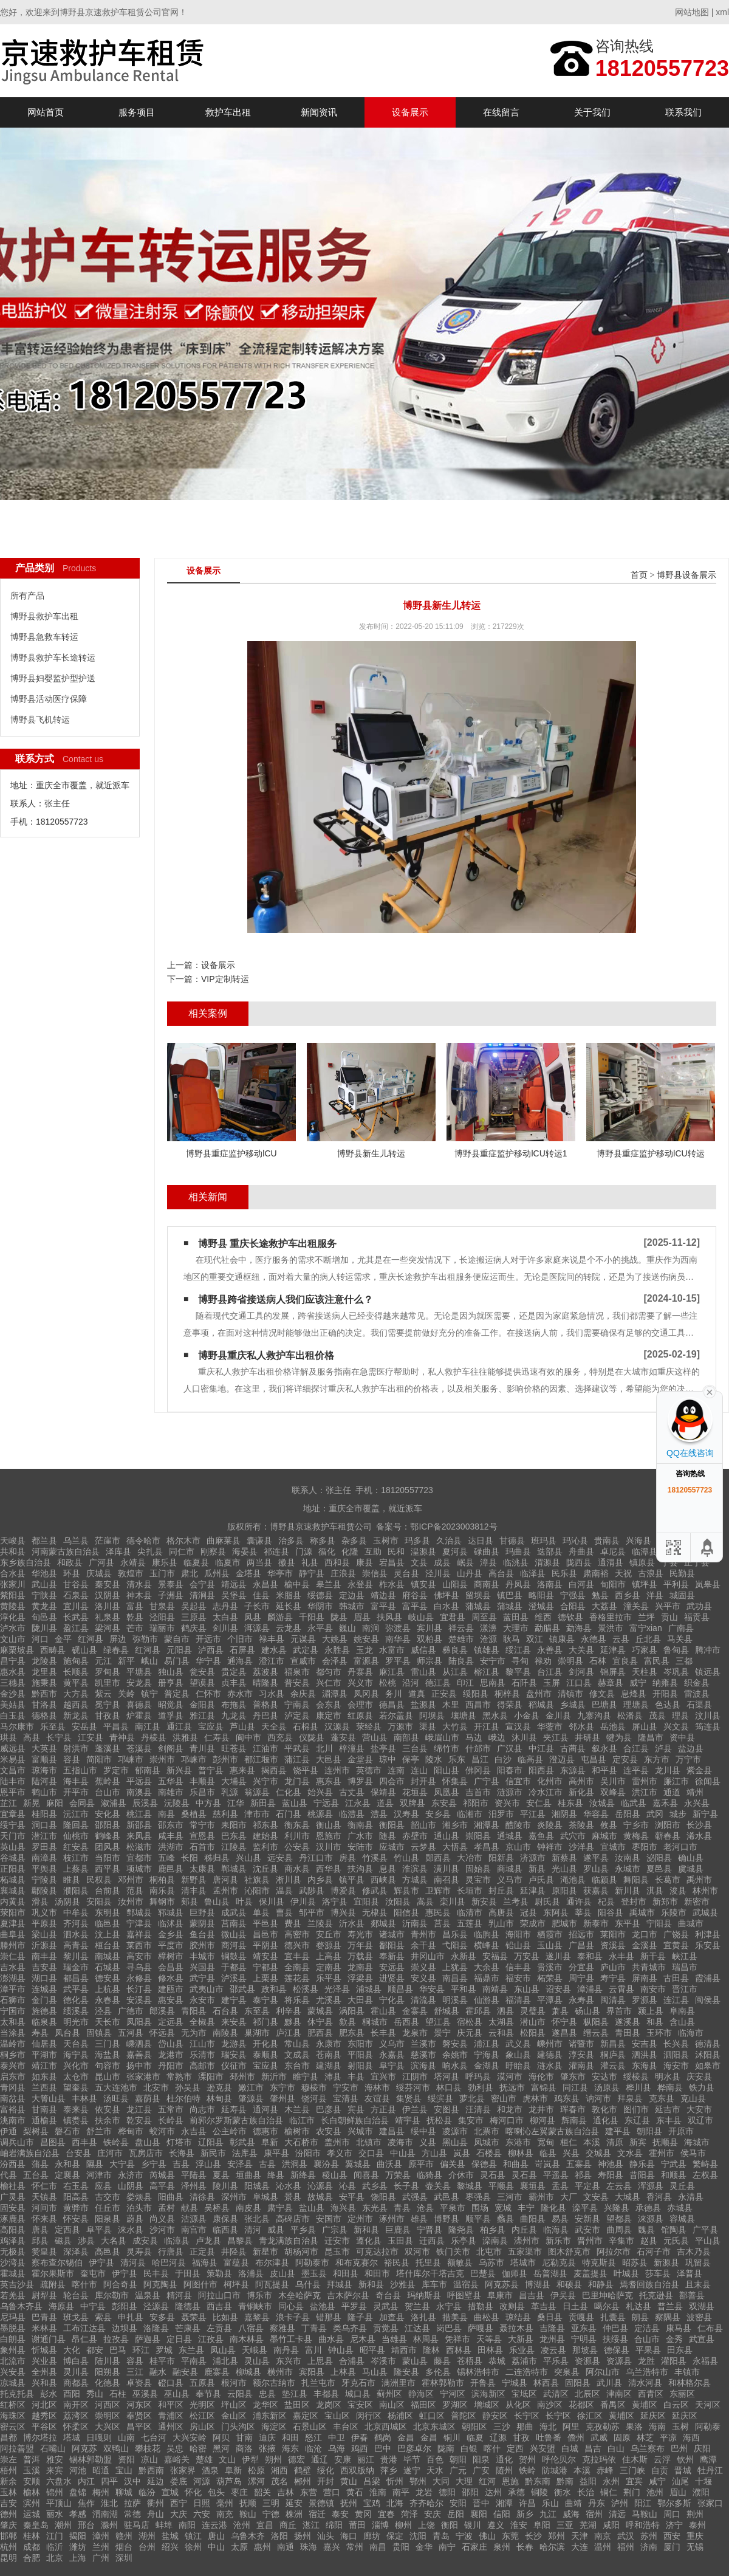 This screenshot has width=729, height=2576. Describe the element at coordinates (585, 2208) in the screenshot. I see `滦平县` at that location.